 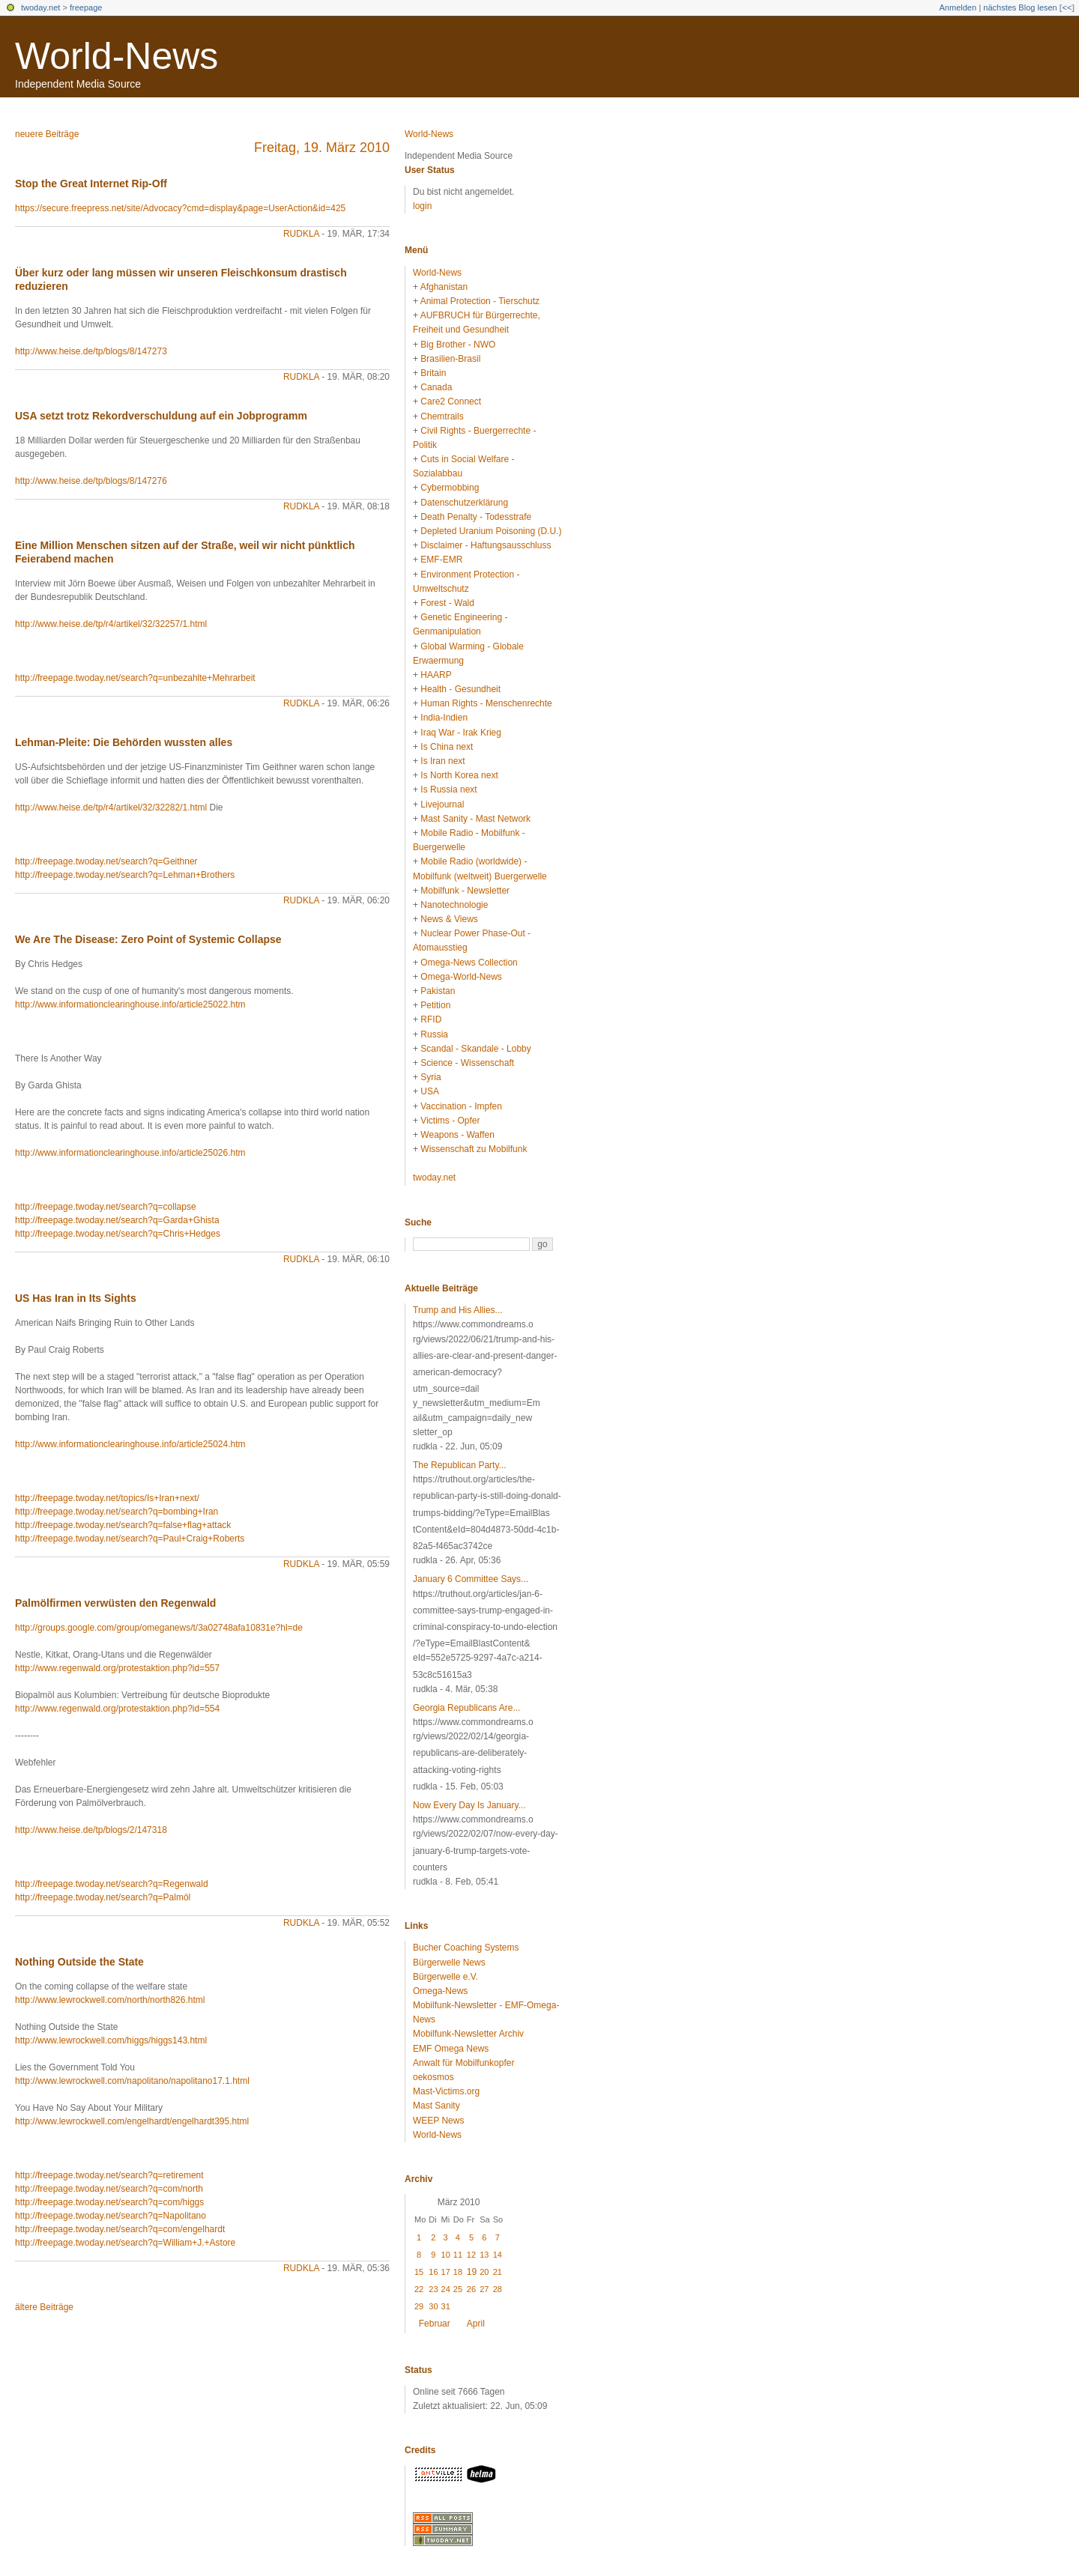 I want to click on 30, so click(x=433, y=2306).